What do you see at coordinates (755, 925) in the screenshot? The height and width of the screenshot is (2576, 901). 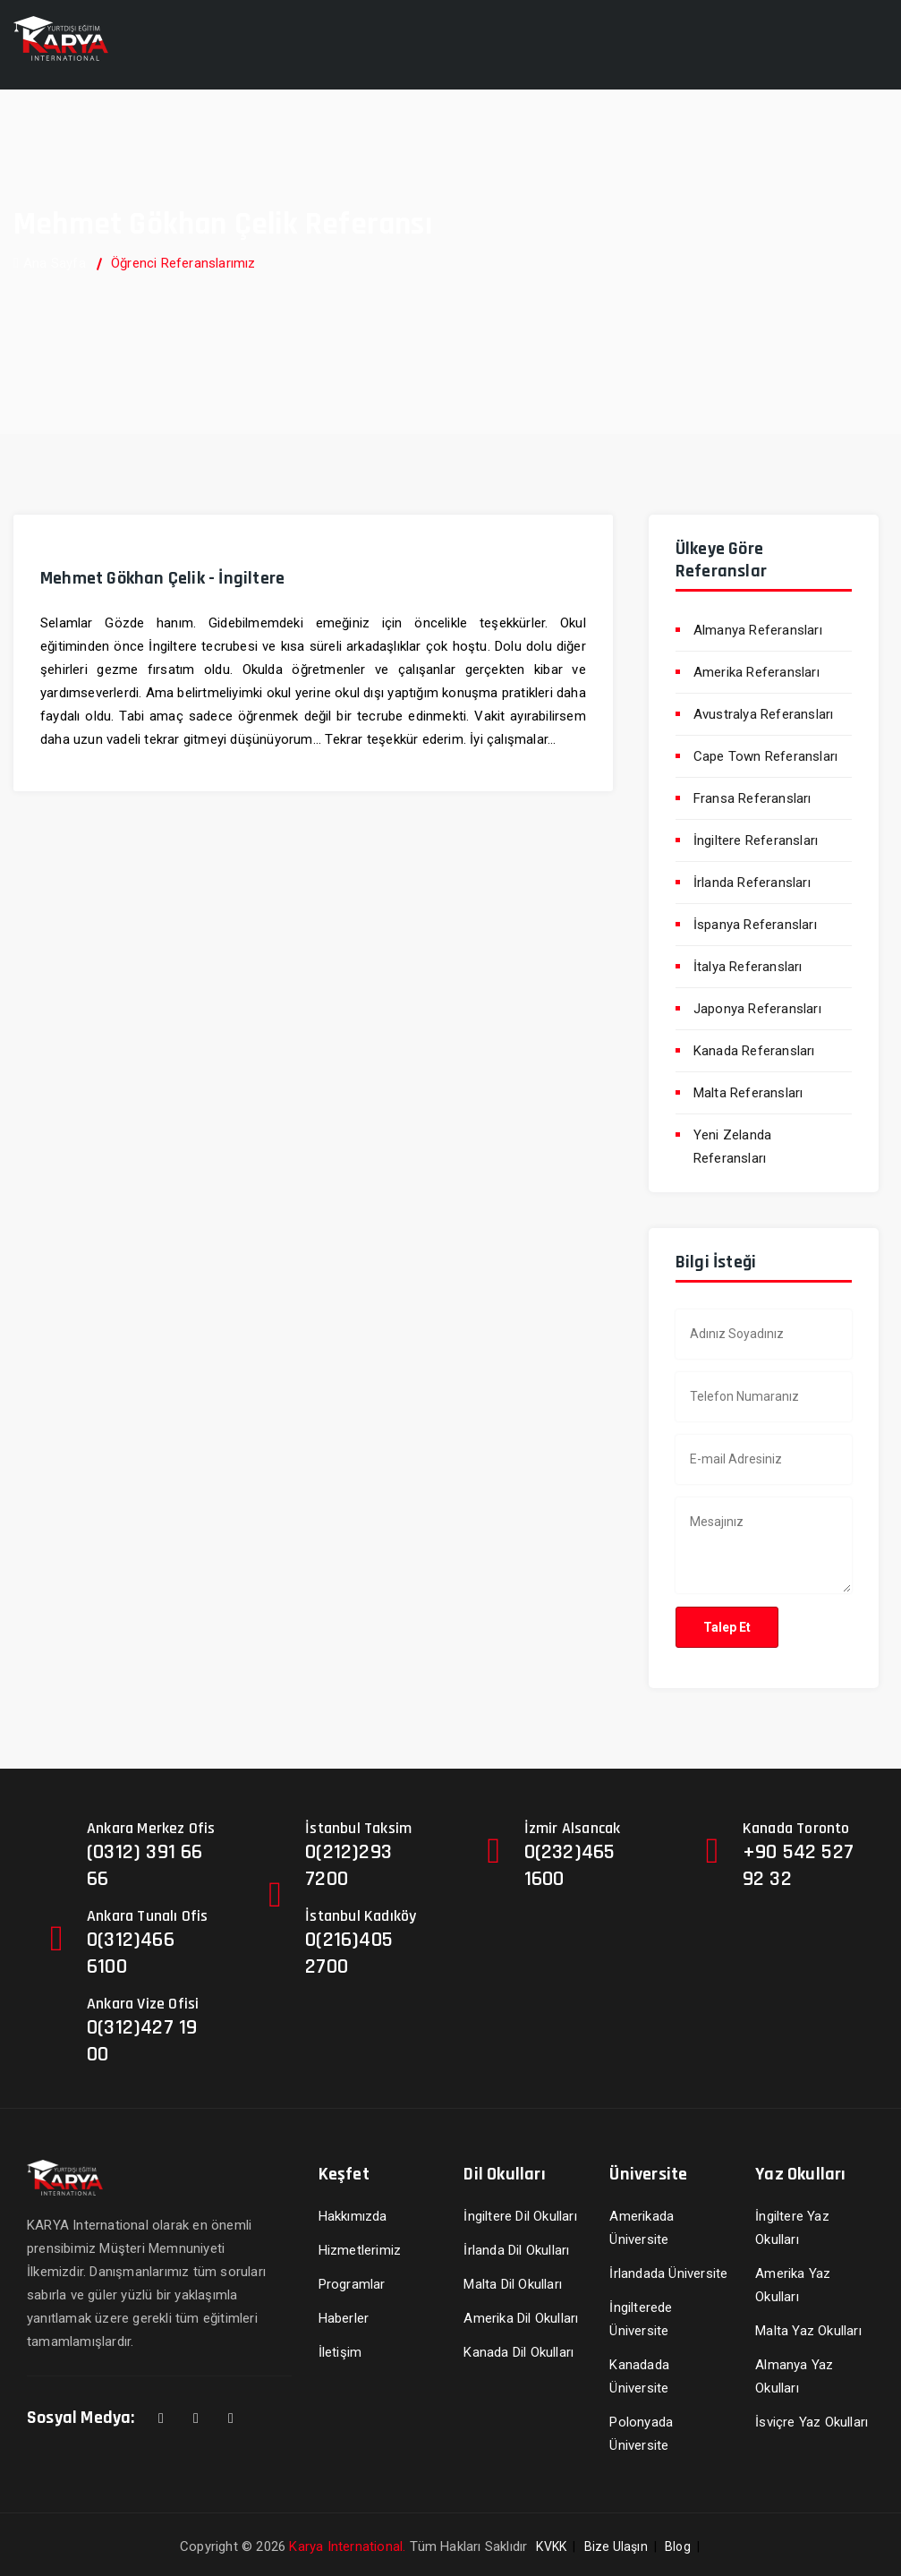 I see `İspanya Referansları` at bounding box center [755, 925].